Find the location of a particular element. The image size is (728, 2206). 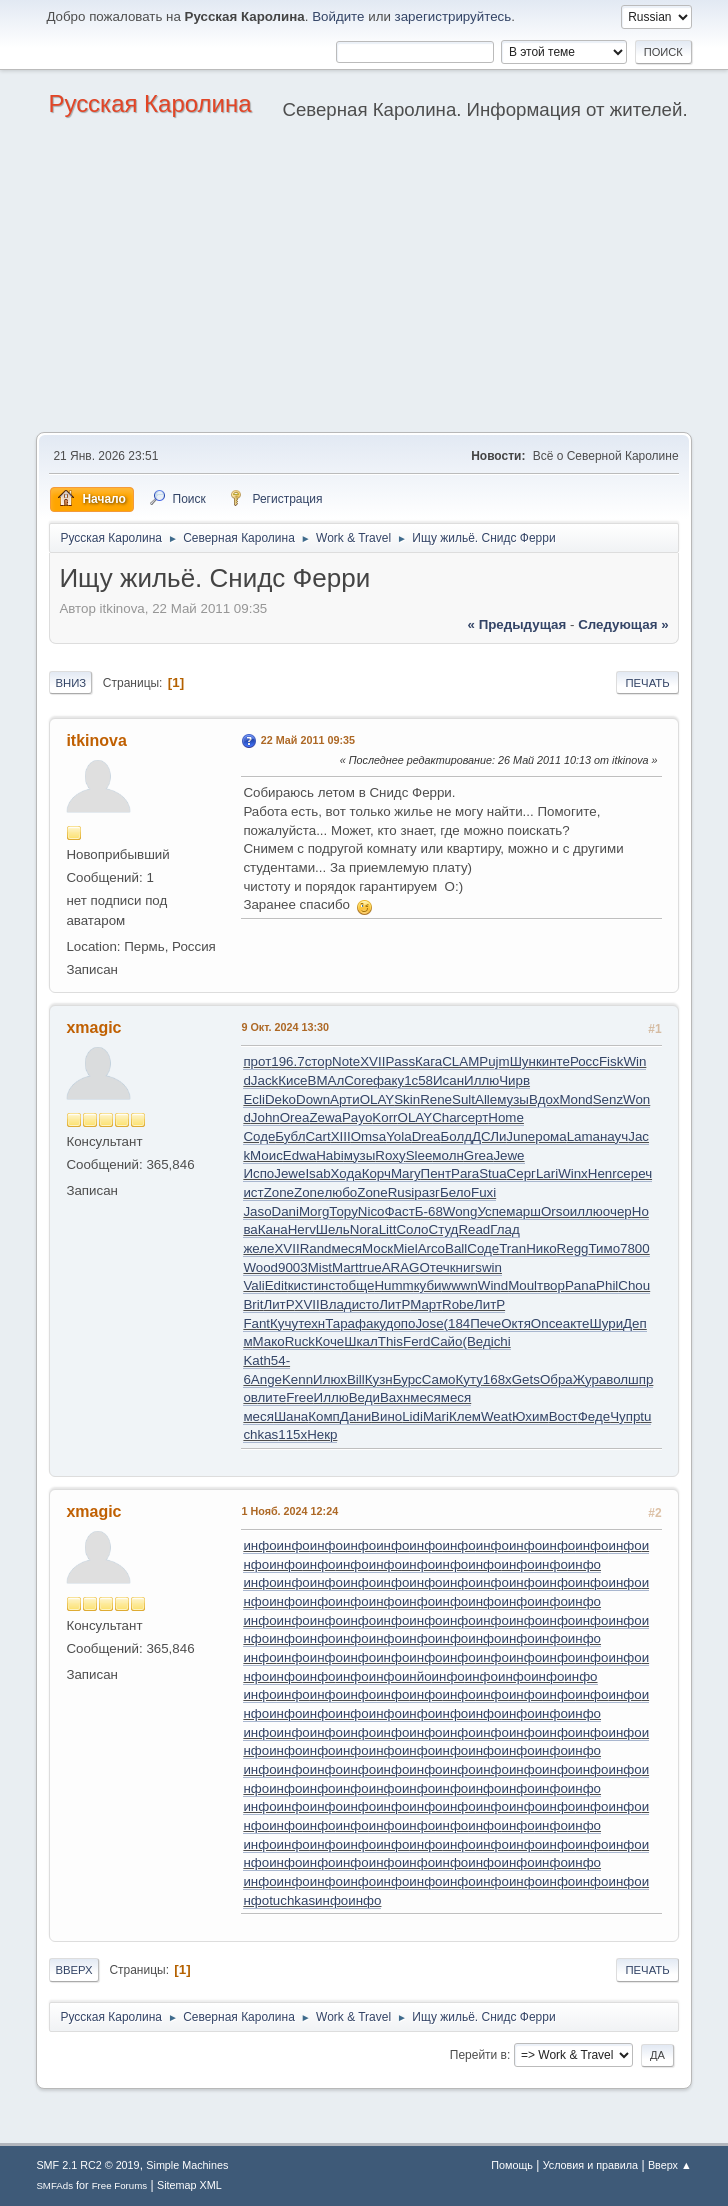

115x is located at coordinates (292, 1434).